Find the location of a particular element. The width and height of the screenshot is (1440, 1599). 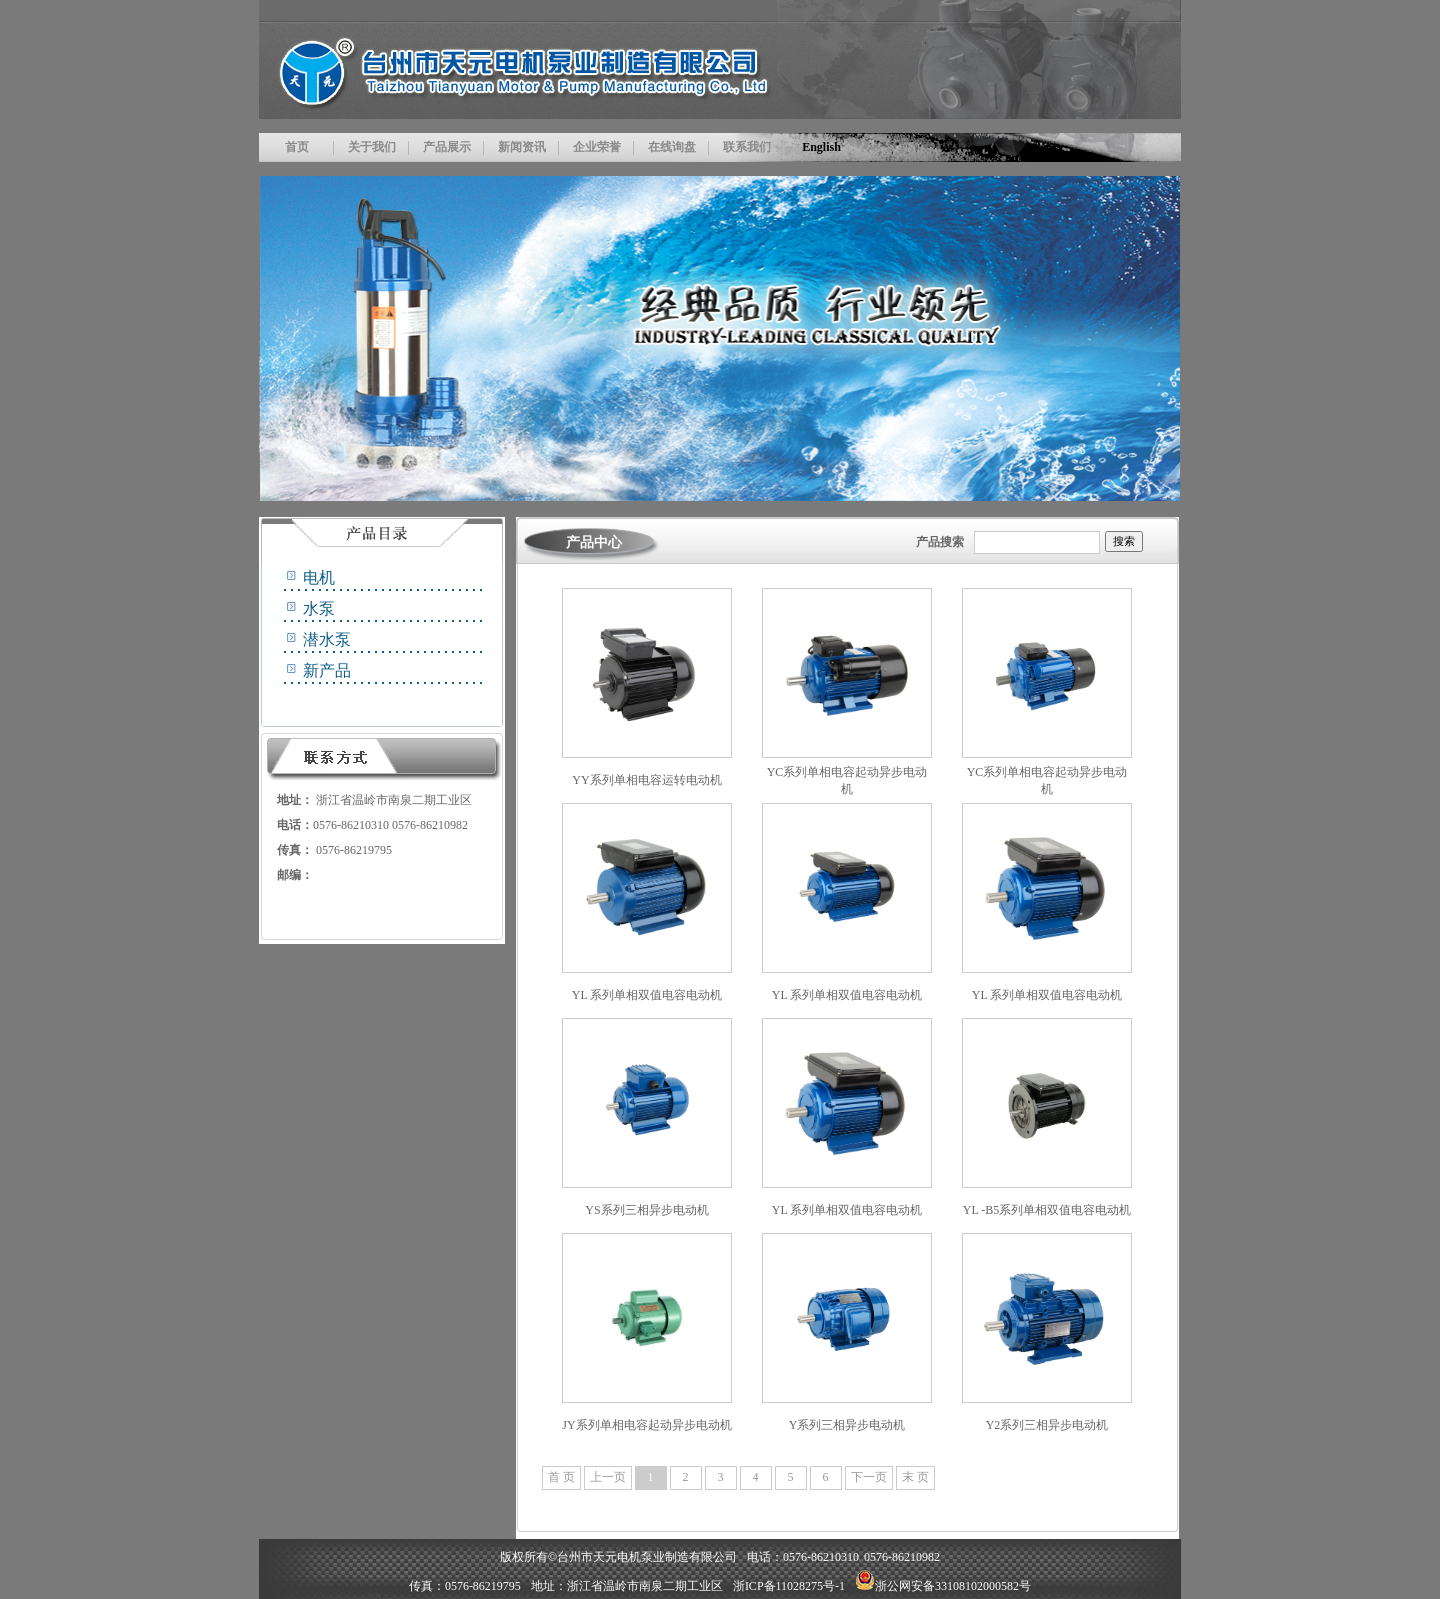

首 页 is located at coordinates (561, 1477).